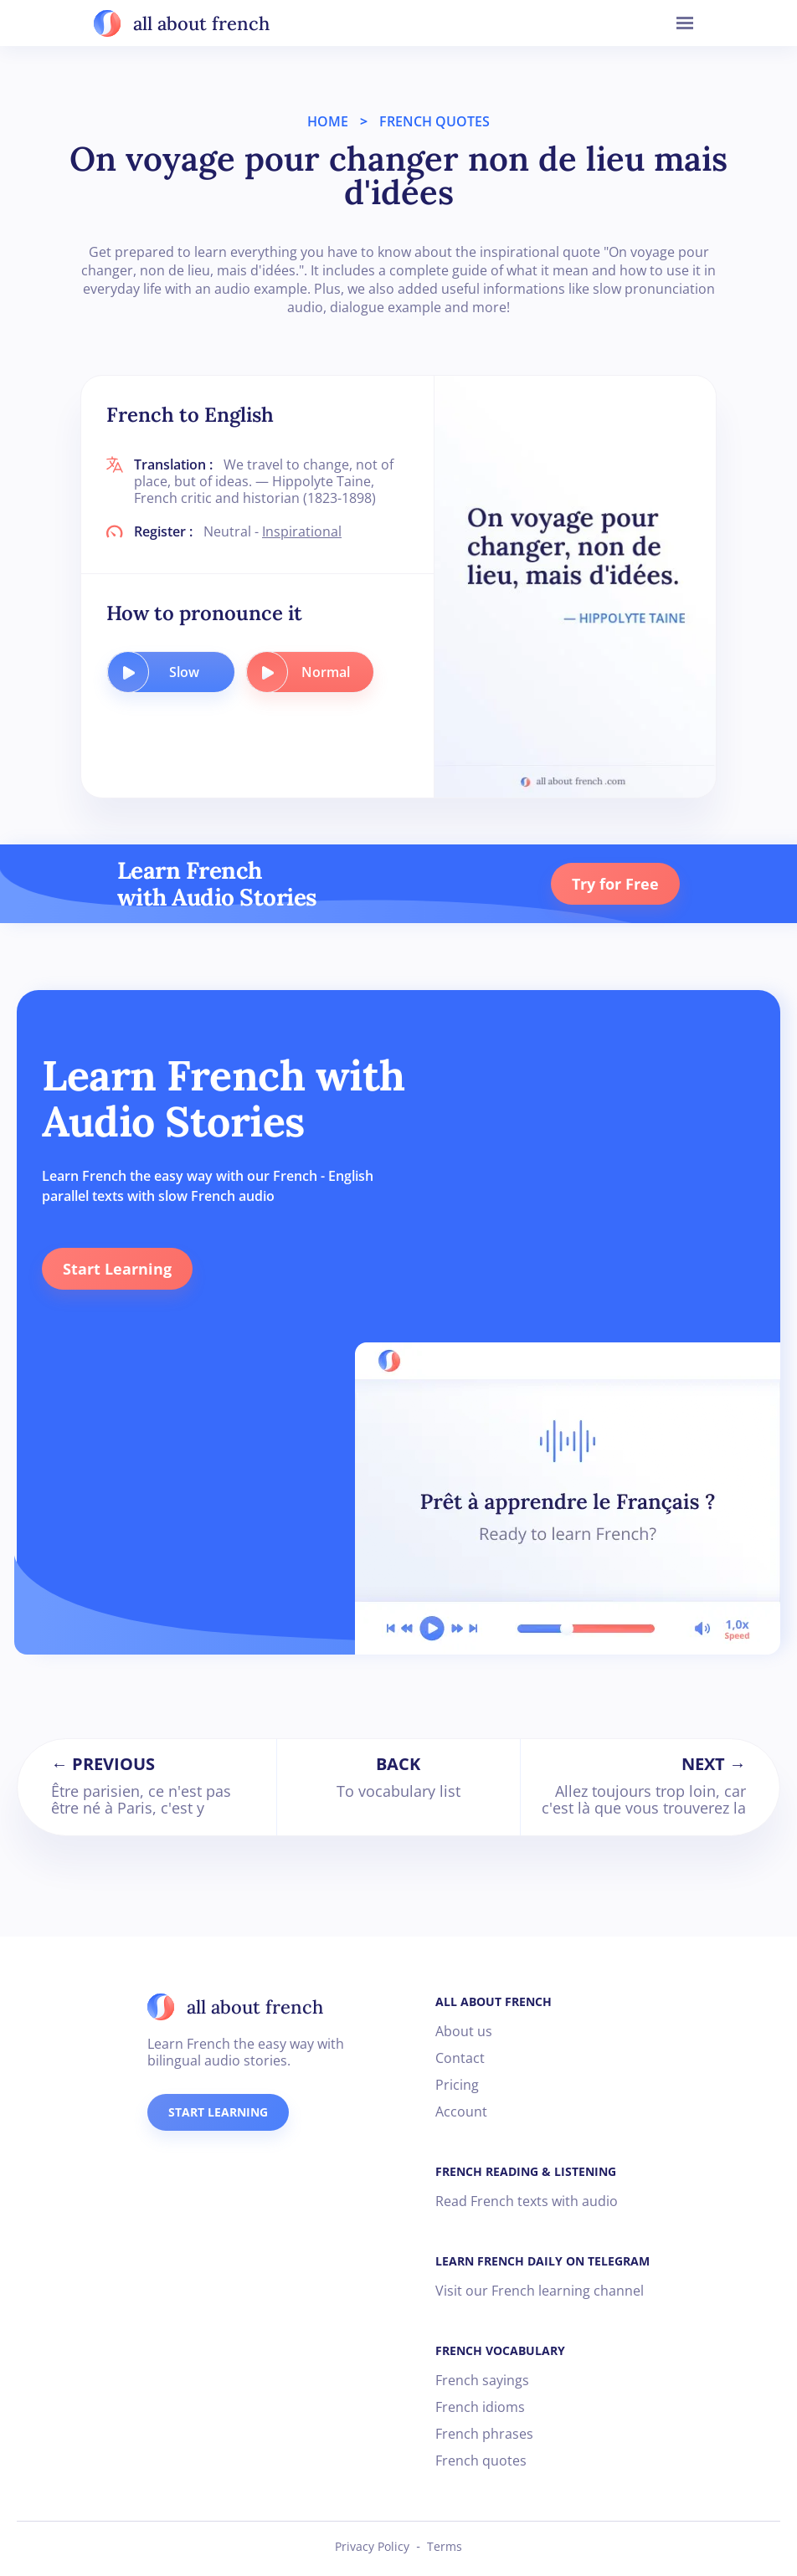 This screenshot has width=797, height=2576. I want to click on French sayings, so click(482, 2380).